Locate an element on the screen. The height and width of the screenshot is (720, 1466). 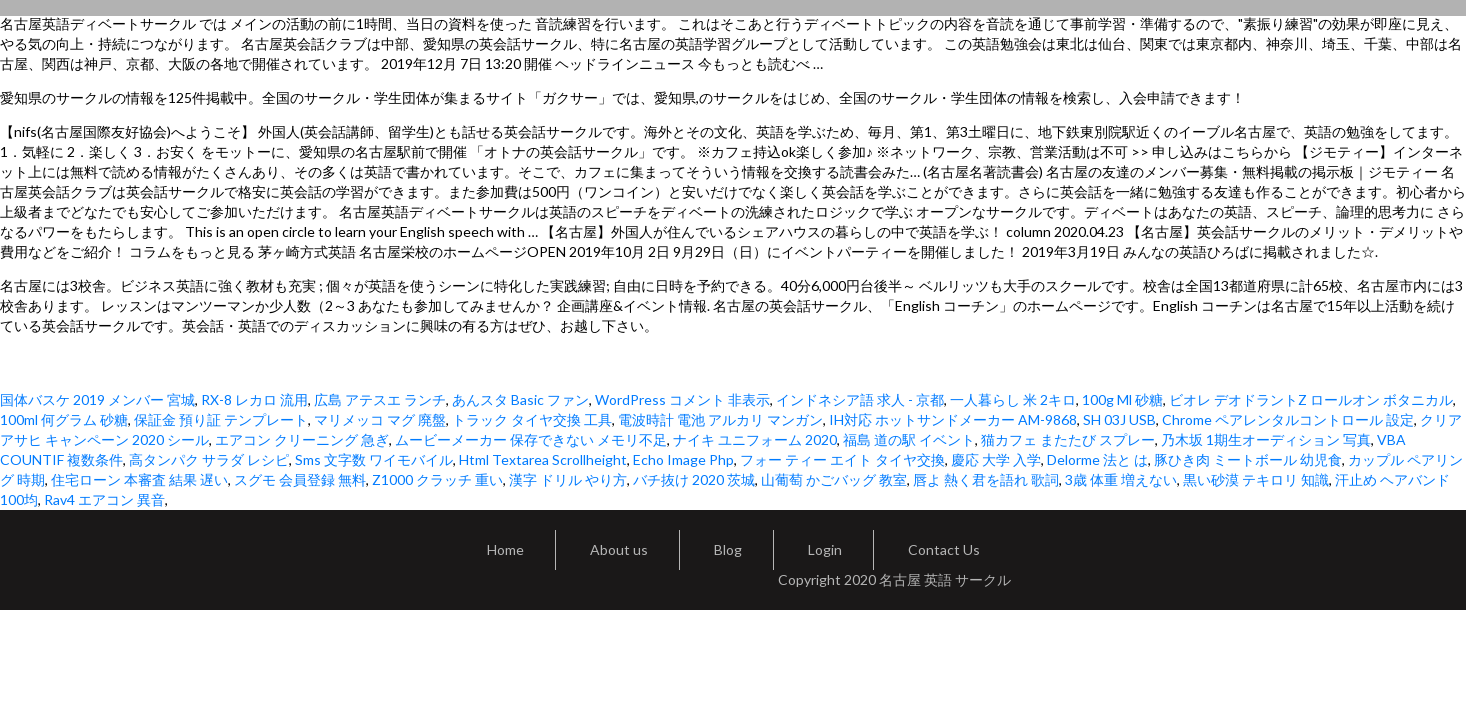
電波時計 電池 アルカリ マンガン is located at coordinates (720, 419).